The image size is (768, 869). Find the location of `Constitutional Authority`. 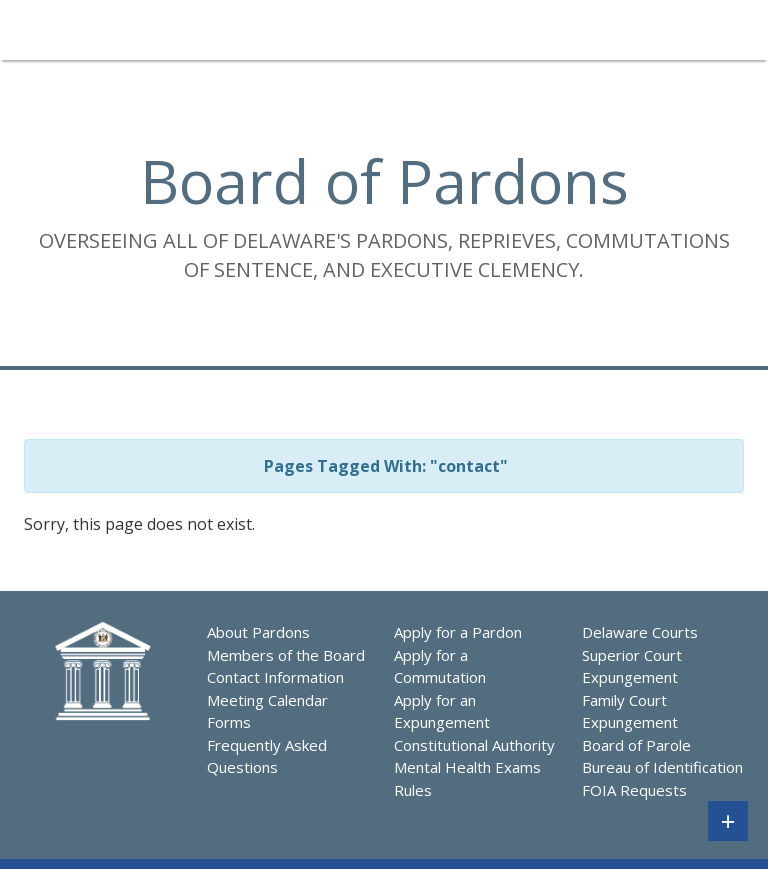

Constitutional Authority is located at coordinates (474, 745).